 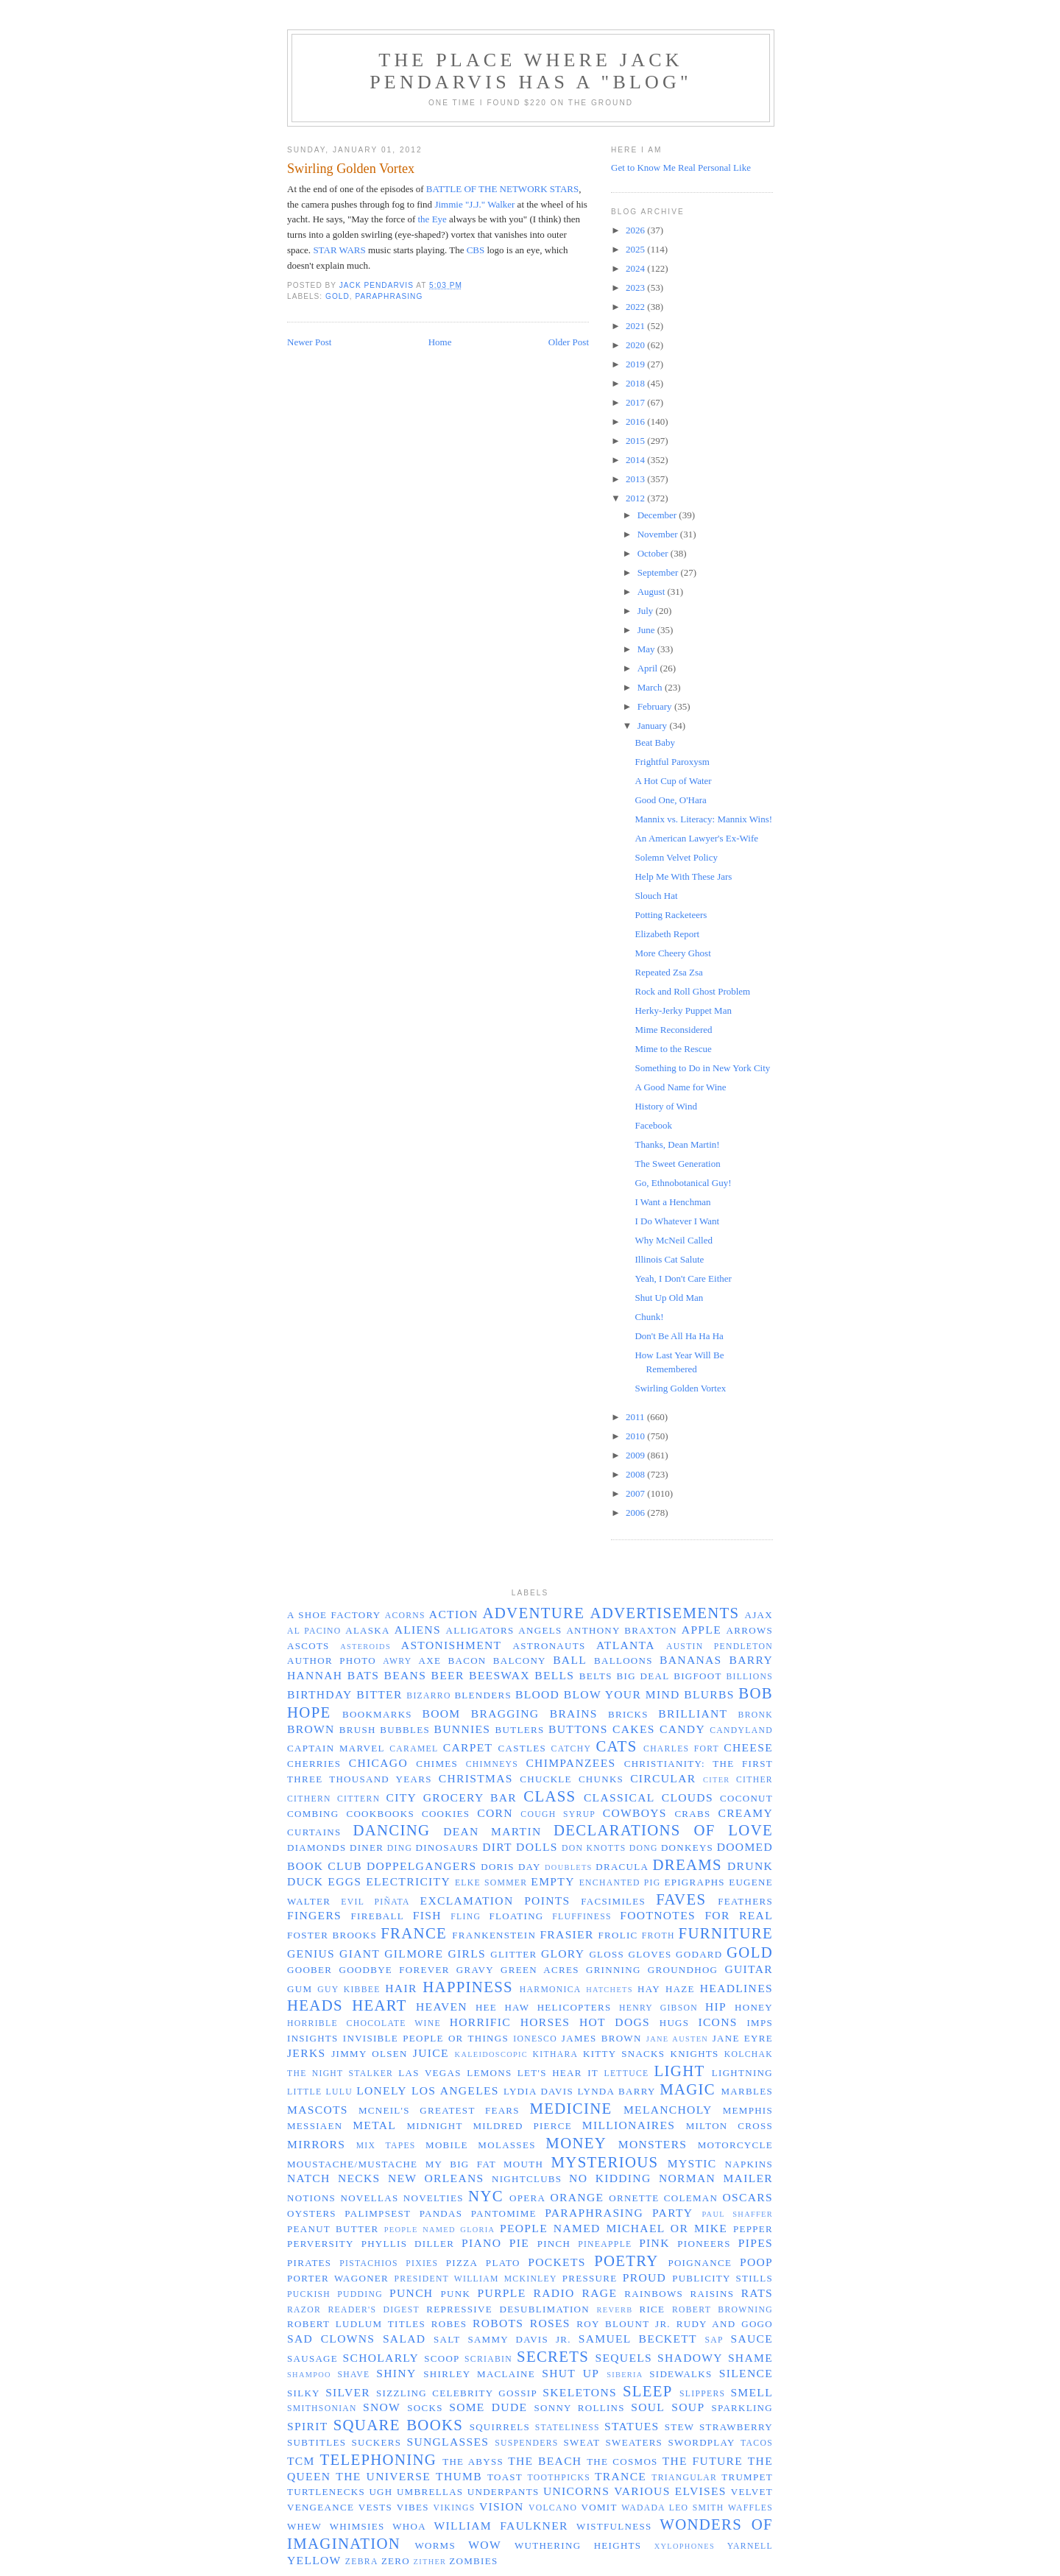 I want to click on dinosaurs, so click(x=447, y=1847).